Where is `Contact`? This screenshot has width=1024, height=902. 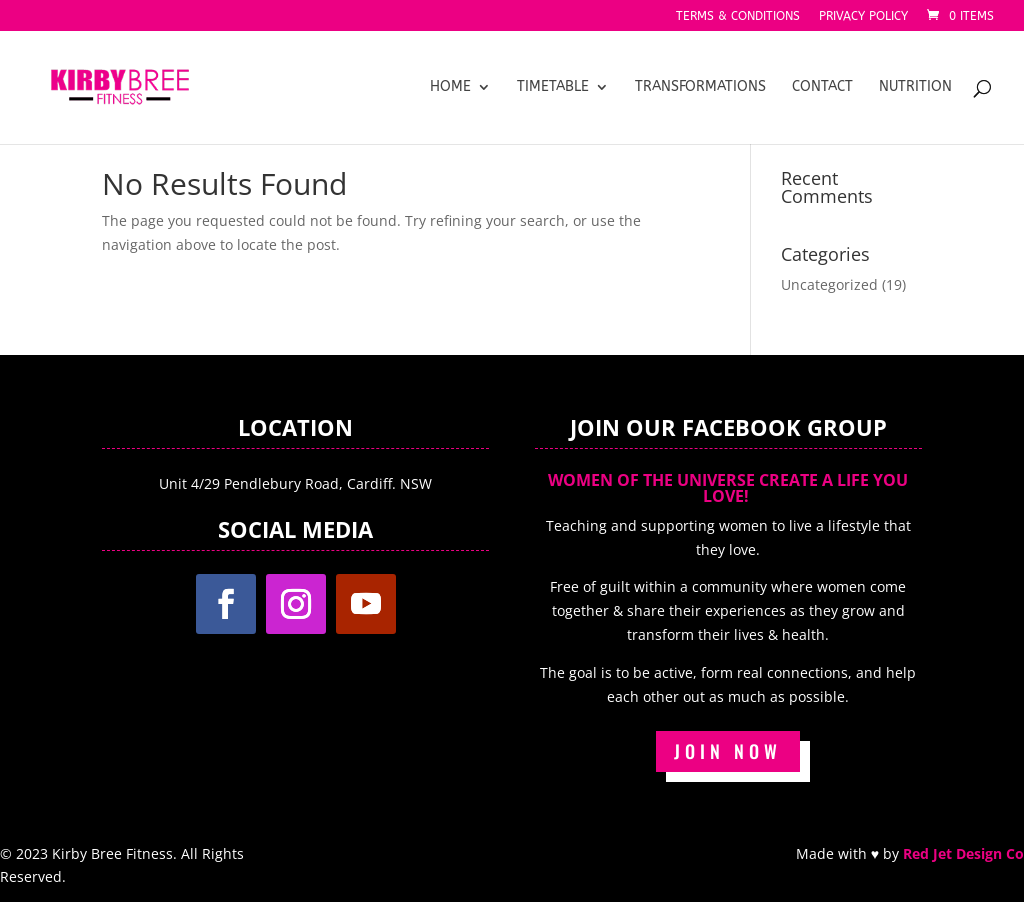 Contact is located at coordinates (822, 87).